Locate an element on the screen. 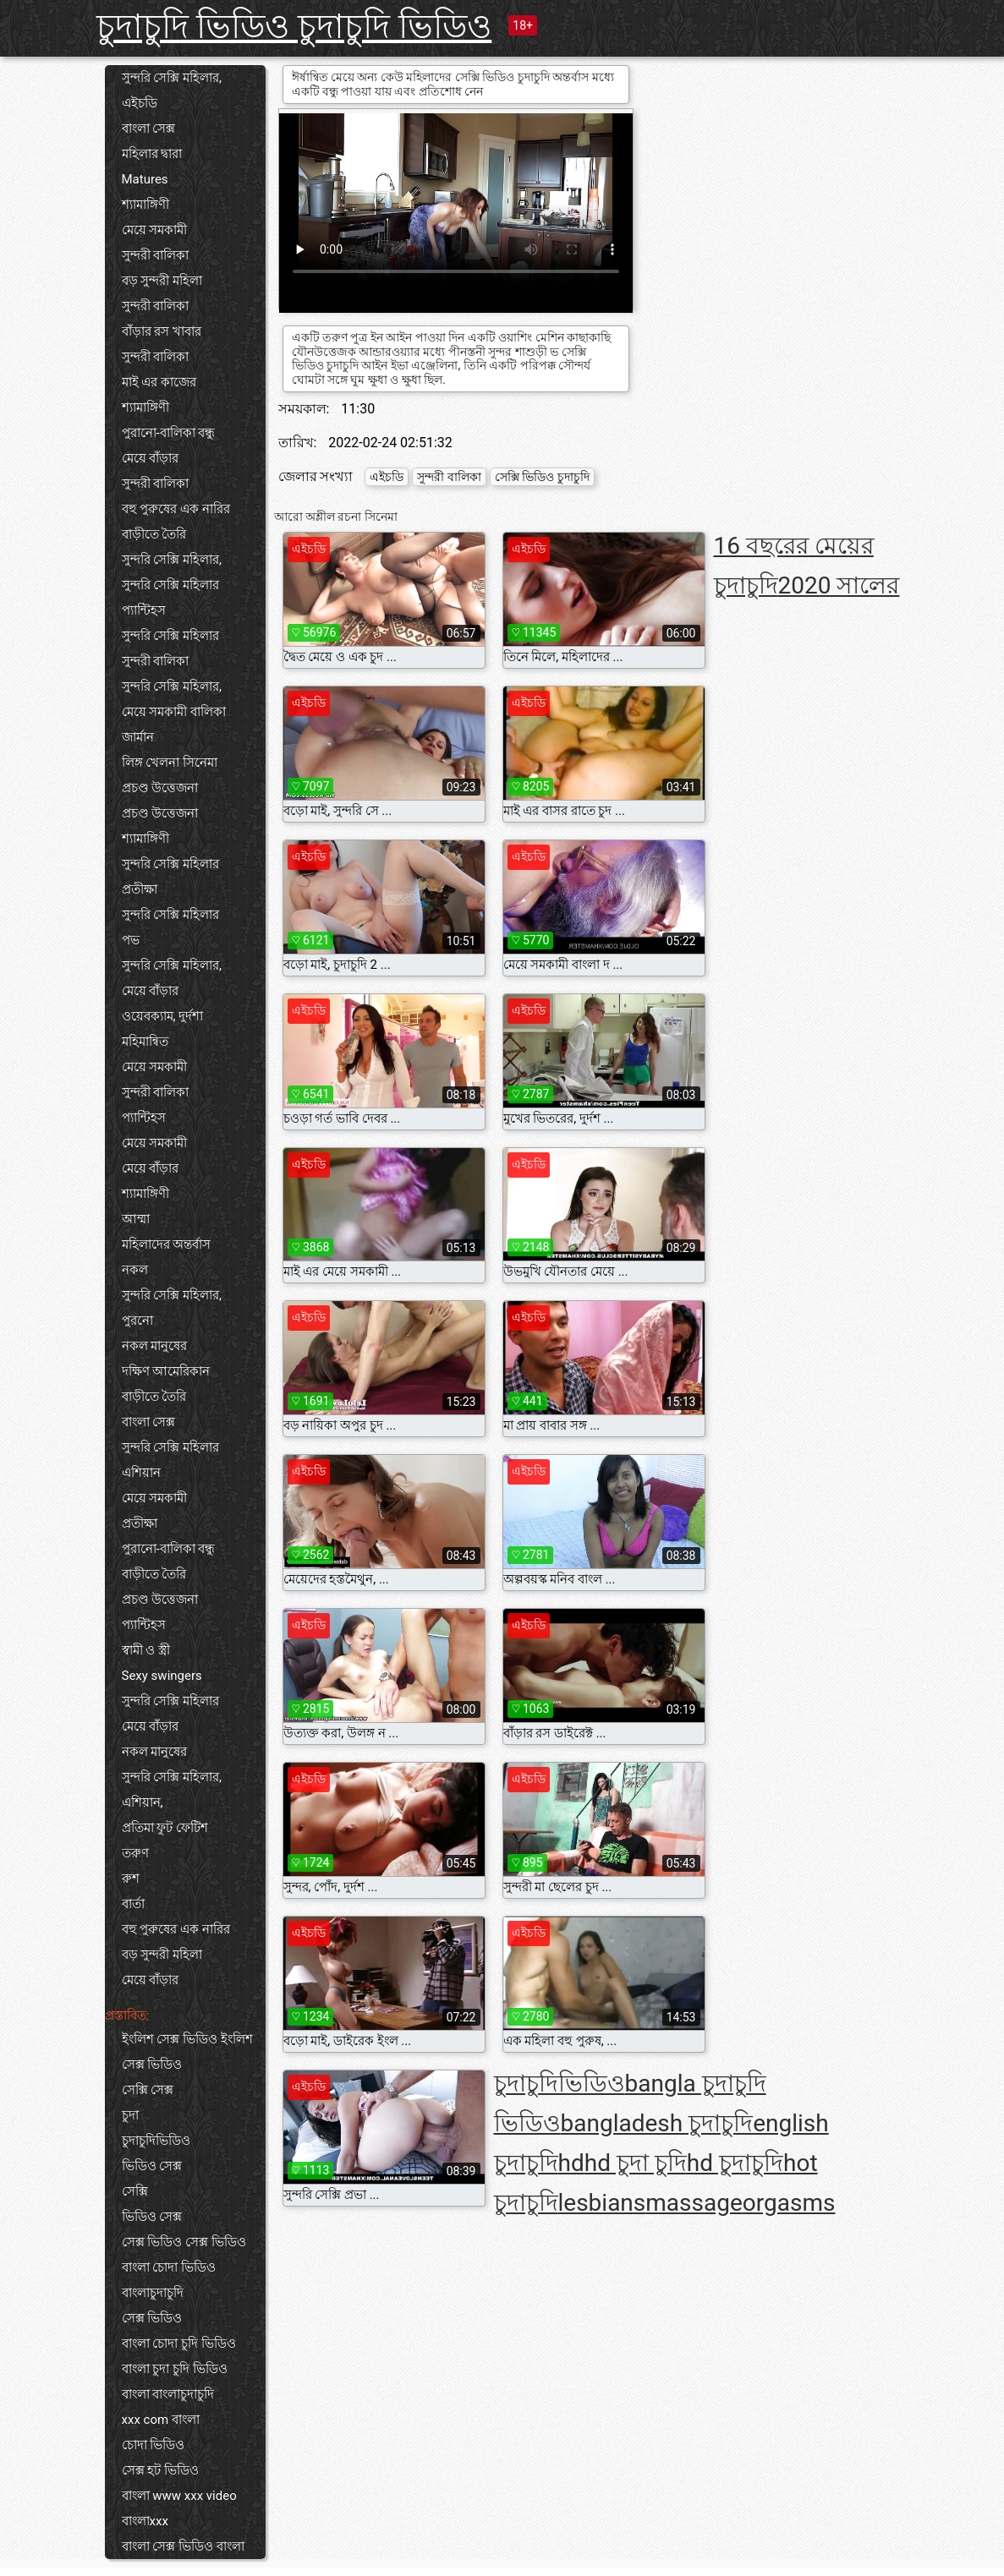  বাংলা সেক্স ভিডিও বাংলা is located at coordinates (183, 2546).